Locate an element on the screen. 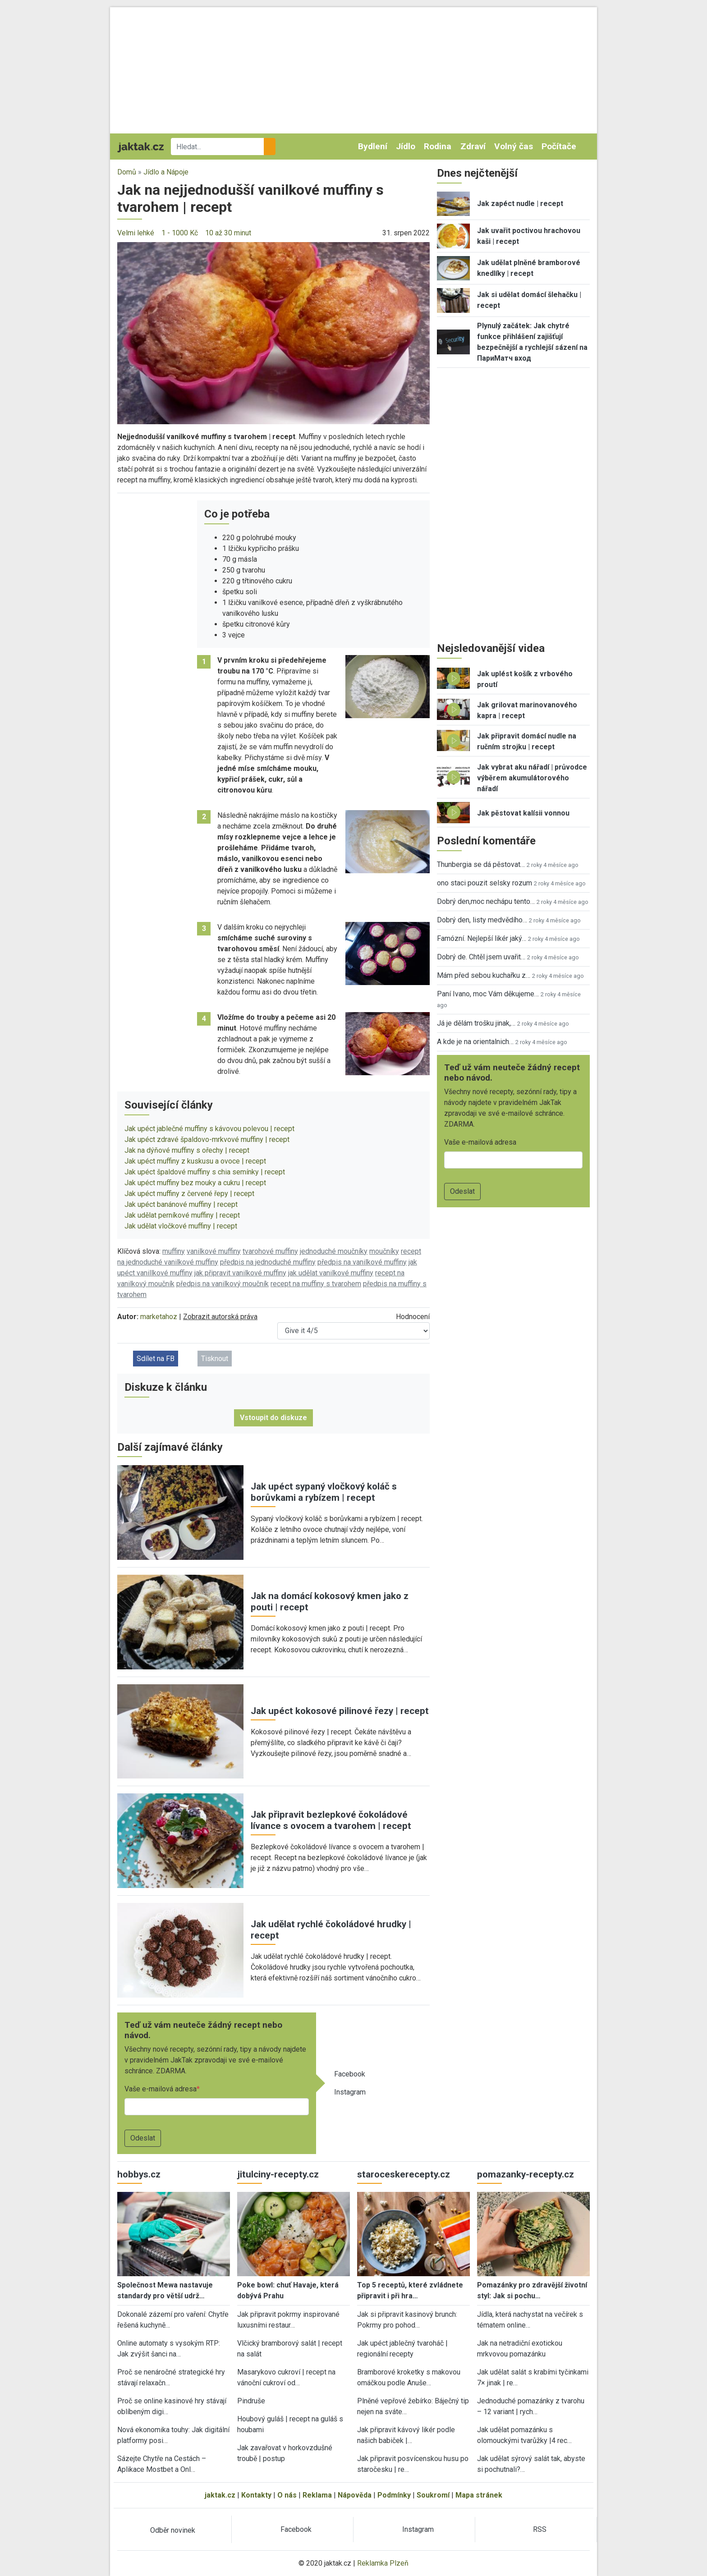  Nápověda is located at coordinates (355, 2495).